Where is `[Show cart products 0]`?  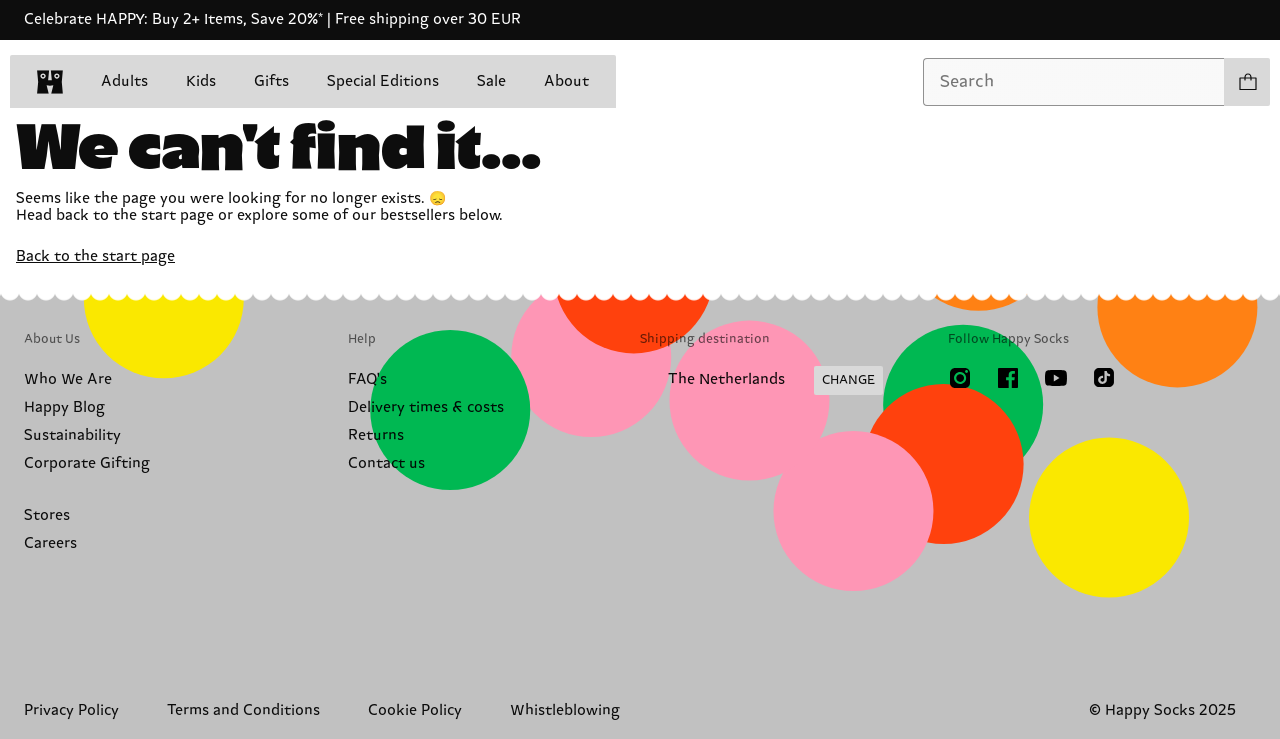
[Show cart products 0] is located at coordinates (1247, 82).